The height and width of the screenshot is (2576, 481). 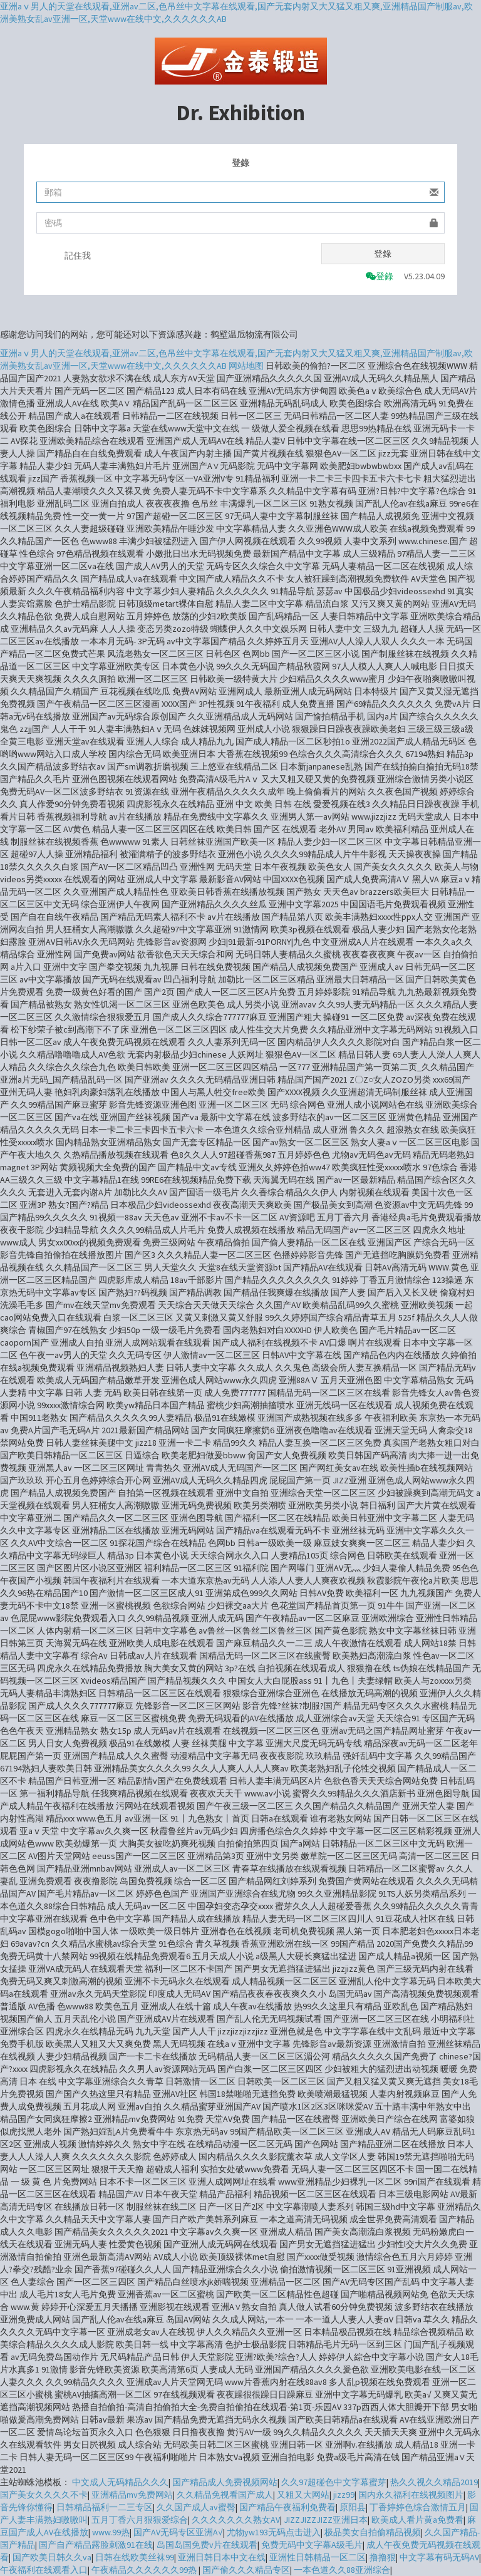 What do you see at coordinates (312, 2544) in the screenshot?
I see `免费无码中文字幕A级毛片` at bounding box center [312, 2544].